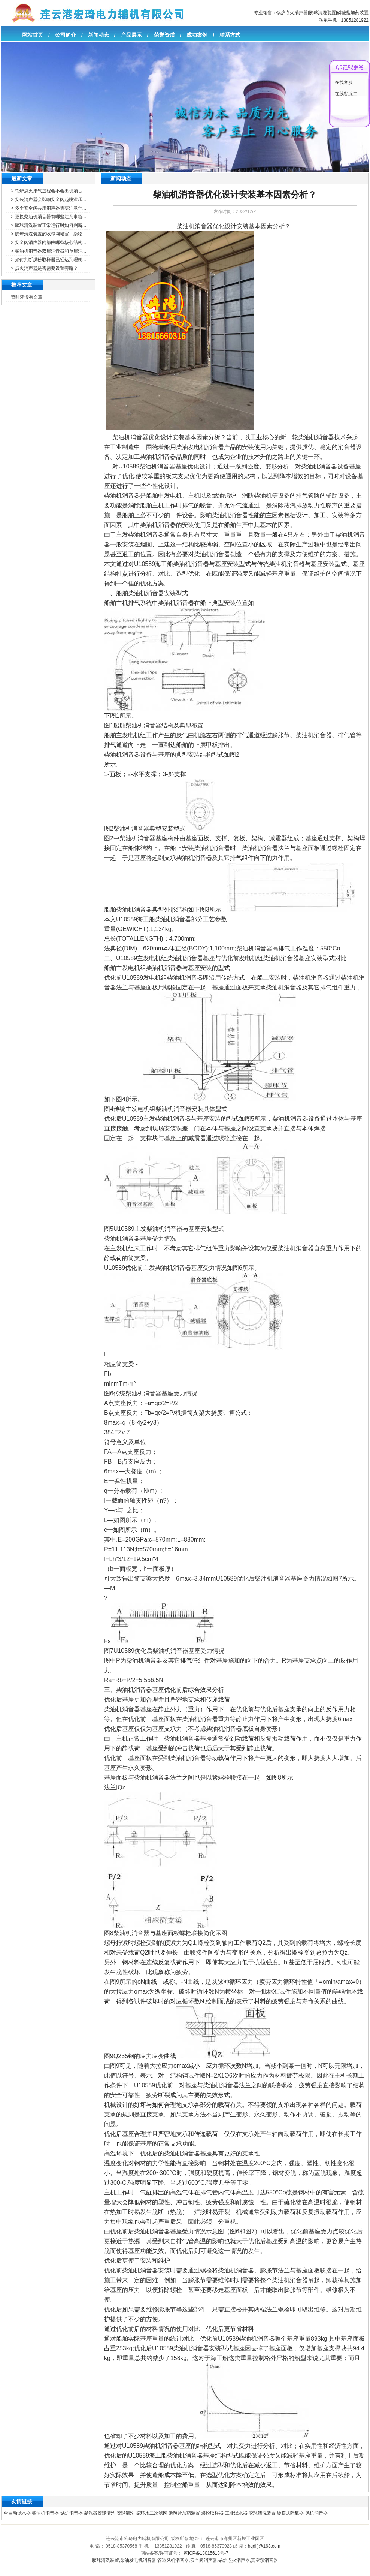 Image resolution: width=370 pixels, height=2576 pixels. What do you see at coordinates (206, 2553) in the screenshot?
I see `苏ICP备18015618号-7` at bounding box center [206, 2553].